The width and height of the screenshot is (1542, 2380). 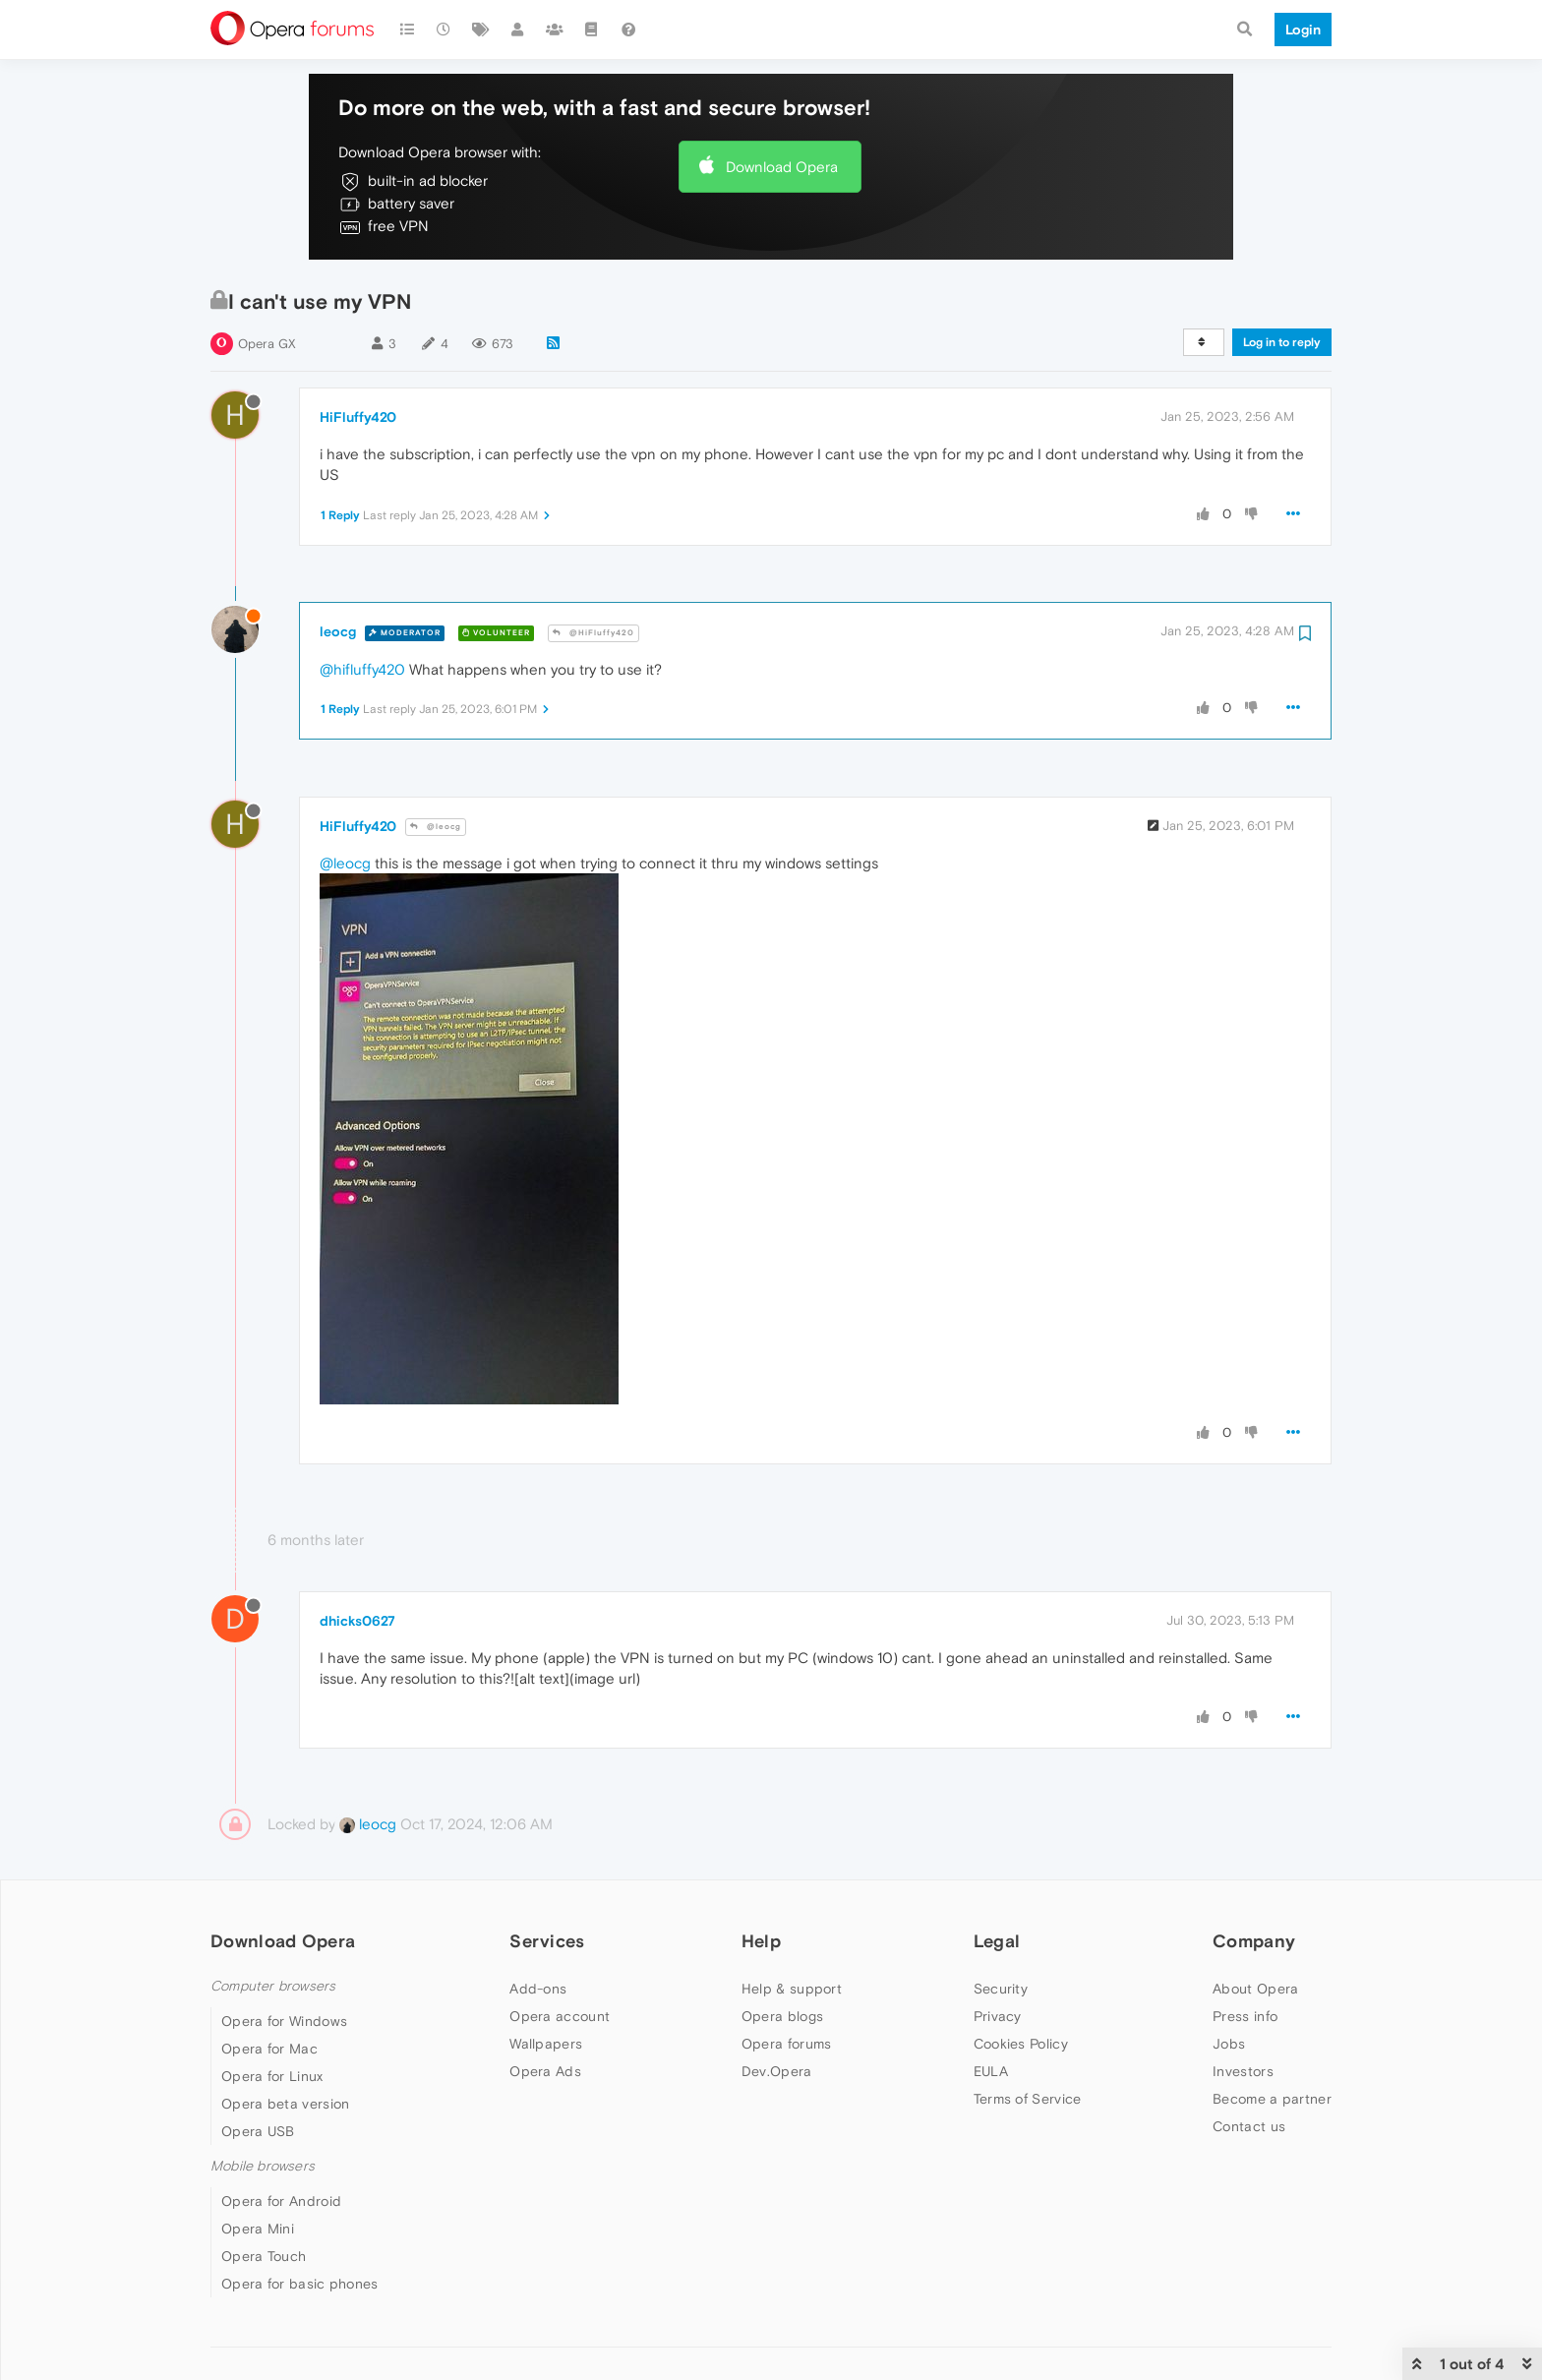 What do you see at coordinates (786, 2044) in the screenshot?
I see `Opera forums` at bounding box center [786, 2044].